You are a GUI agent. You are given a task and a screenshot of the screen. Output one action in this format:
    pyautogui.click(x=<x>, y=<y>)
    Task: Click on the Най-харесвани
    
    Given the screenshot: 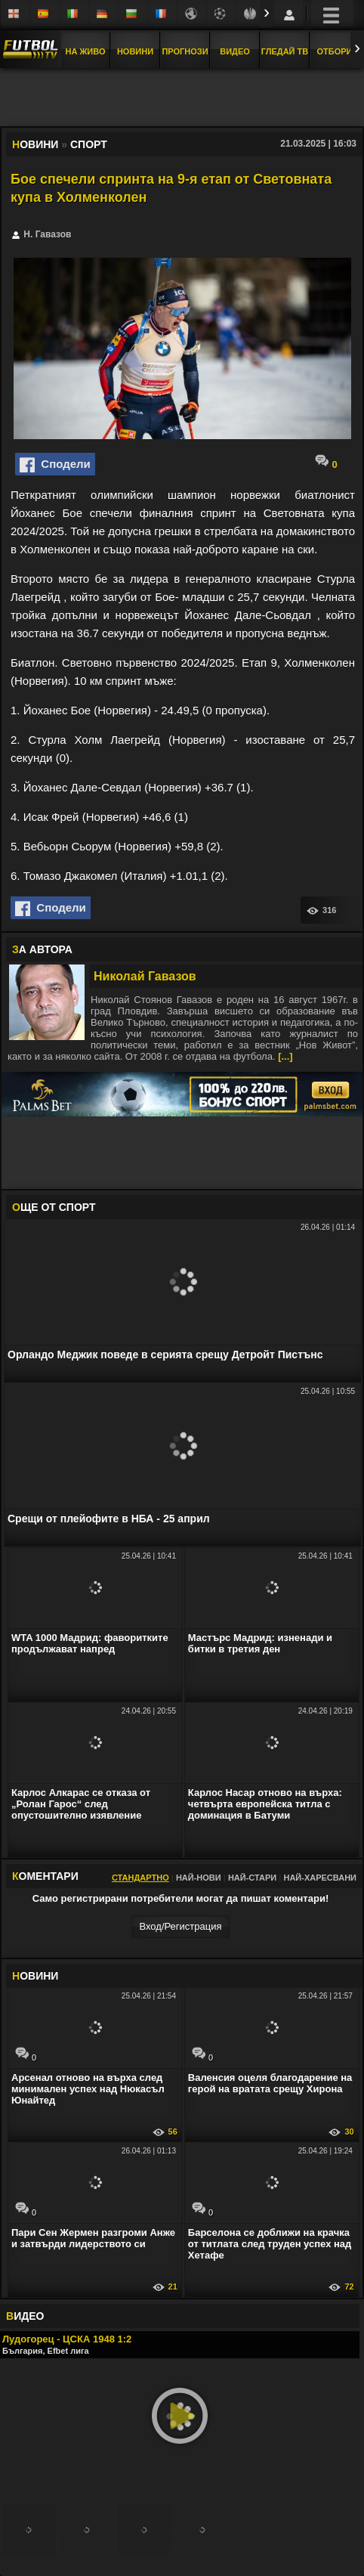 What is the action you would take?
    pyautogui.click(x=319, y=1877)
    